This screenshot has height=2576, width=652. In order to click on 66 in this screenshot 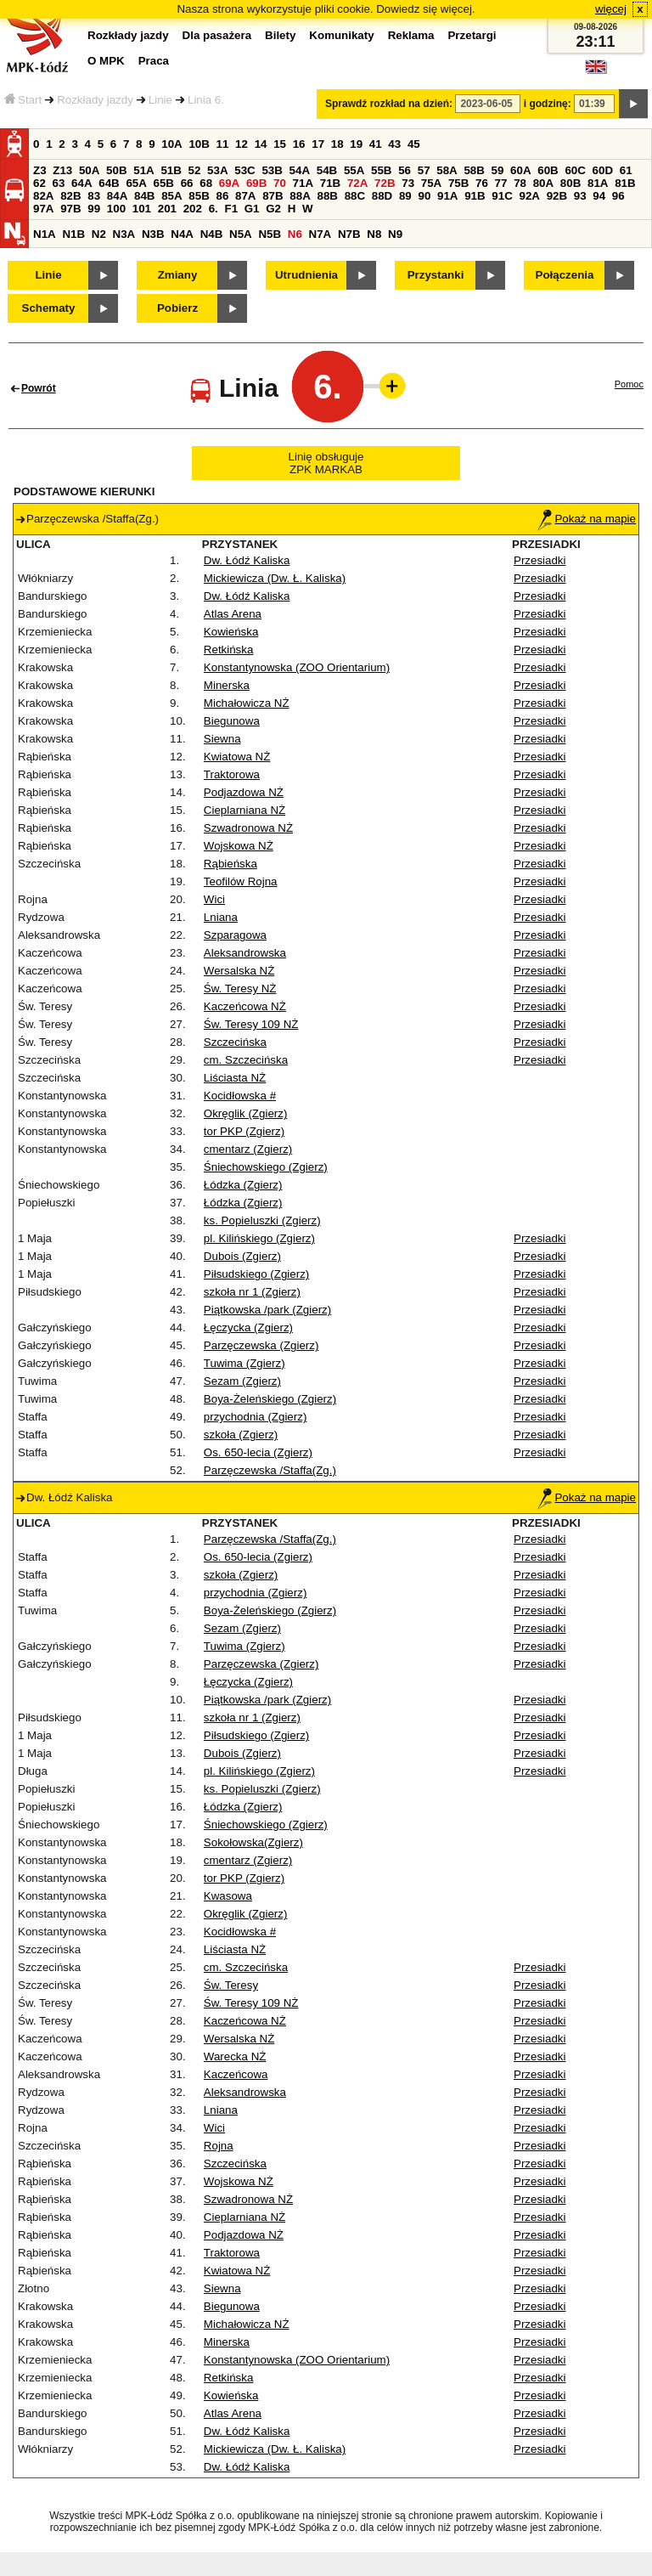, I will do `click(187, 183)`.